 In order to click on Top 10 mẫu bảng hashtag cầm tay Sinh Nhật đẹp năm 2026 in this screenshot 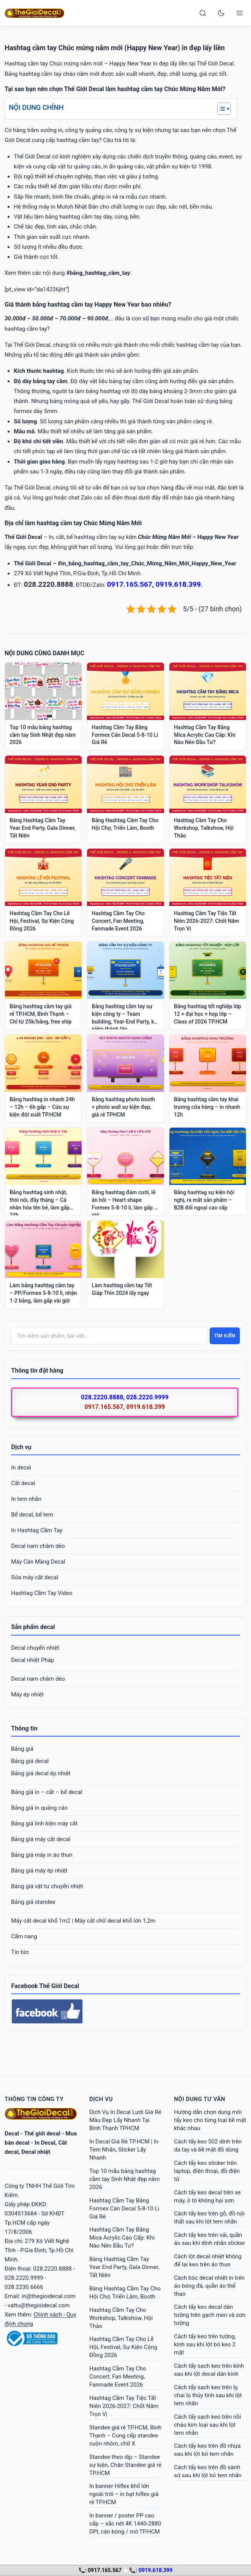, I will do `click(124, 2179)`.